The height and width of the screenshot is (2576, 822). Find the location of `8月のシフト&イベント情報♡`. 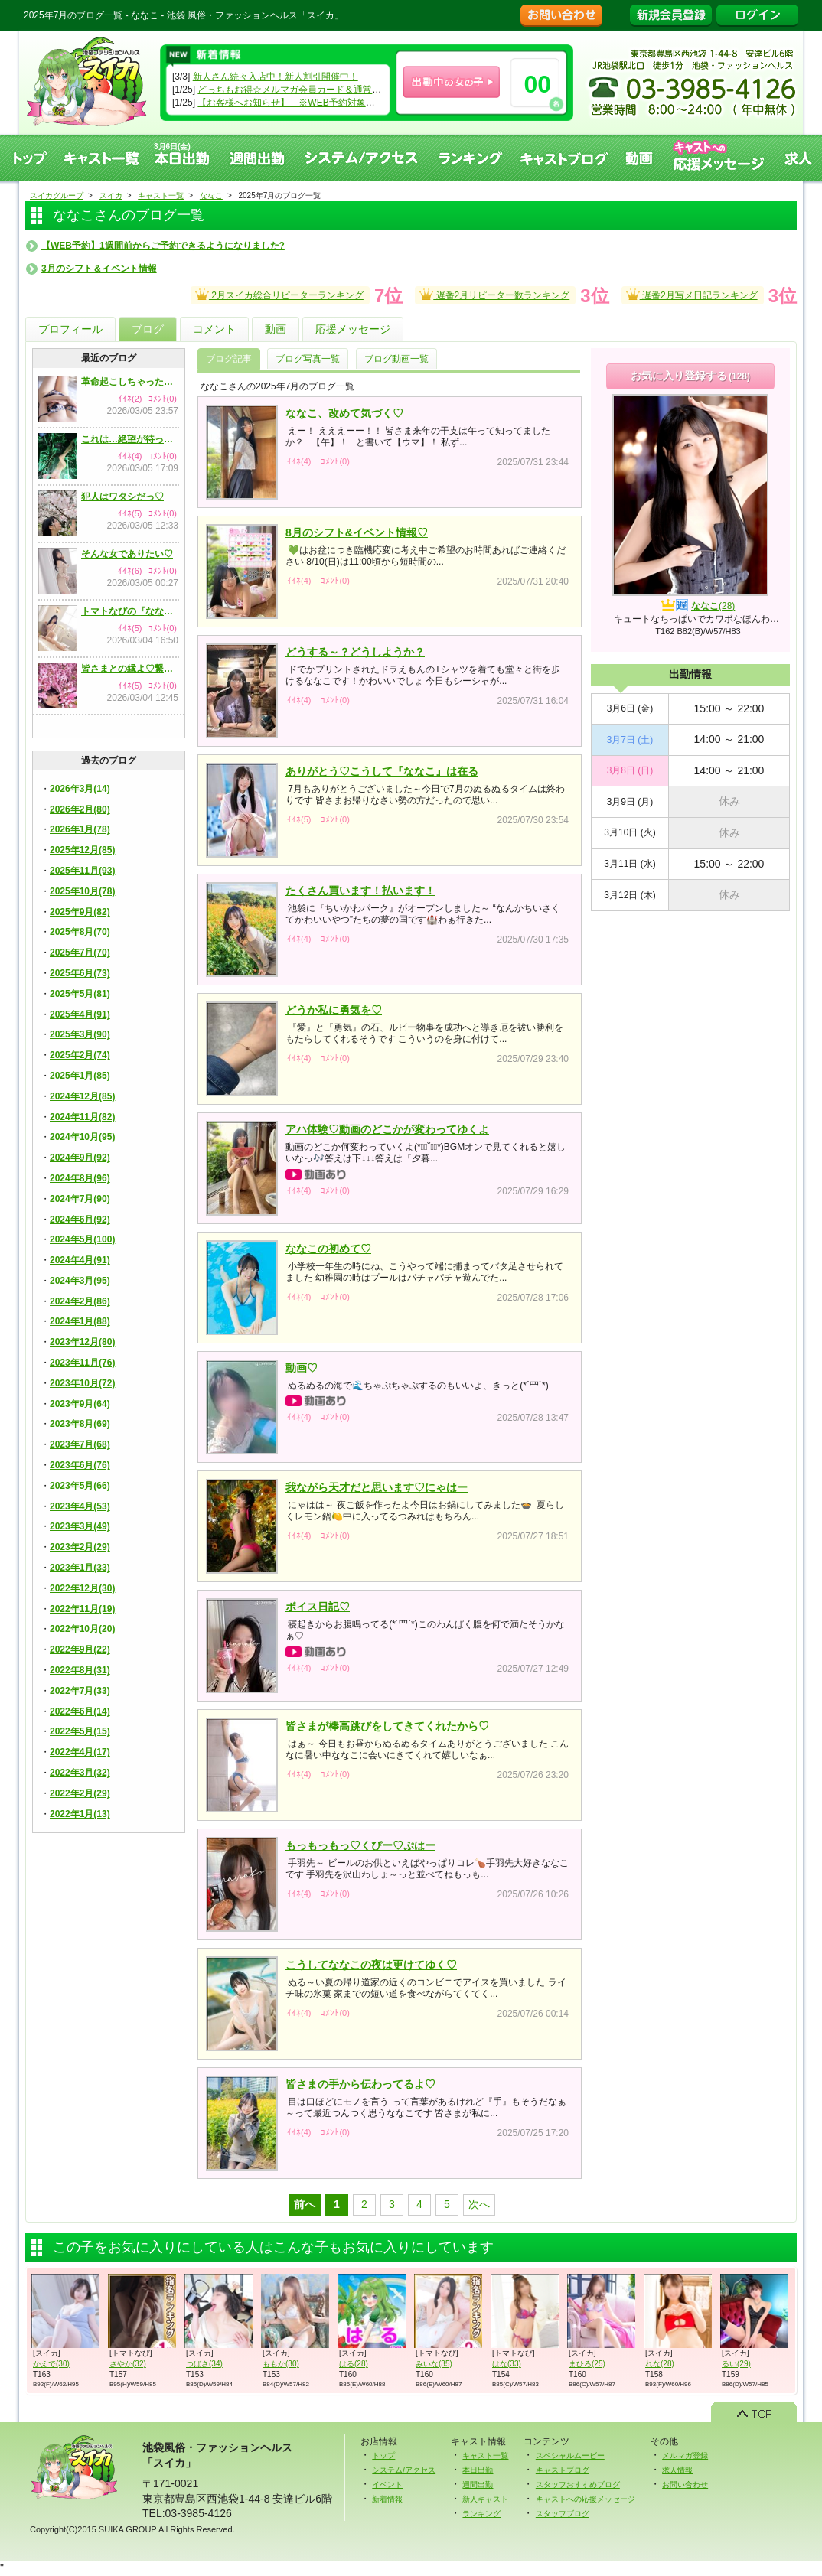

8月のシフト&イベント情報♡ is located at coordinates (356, 532).